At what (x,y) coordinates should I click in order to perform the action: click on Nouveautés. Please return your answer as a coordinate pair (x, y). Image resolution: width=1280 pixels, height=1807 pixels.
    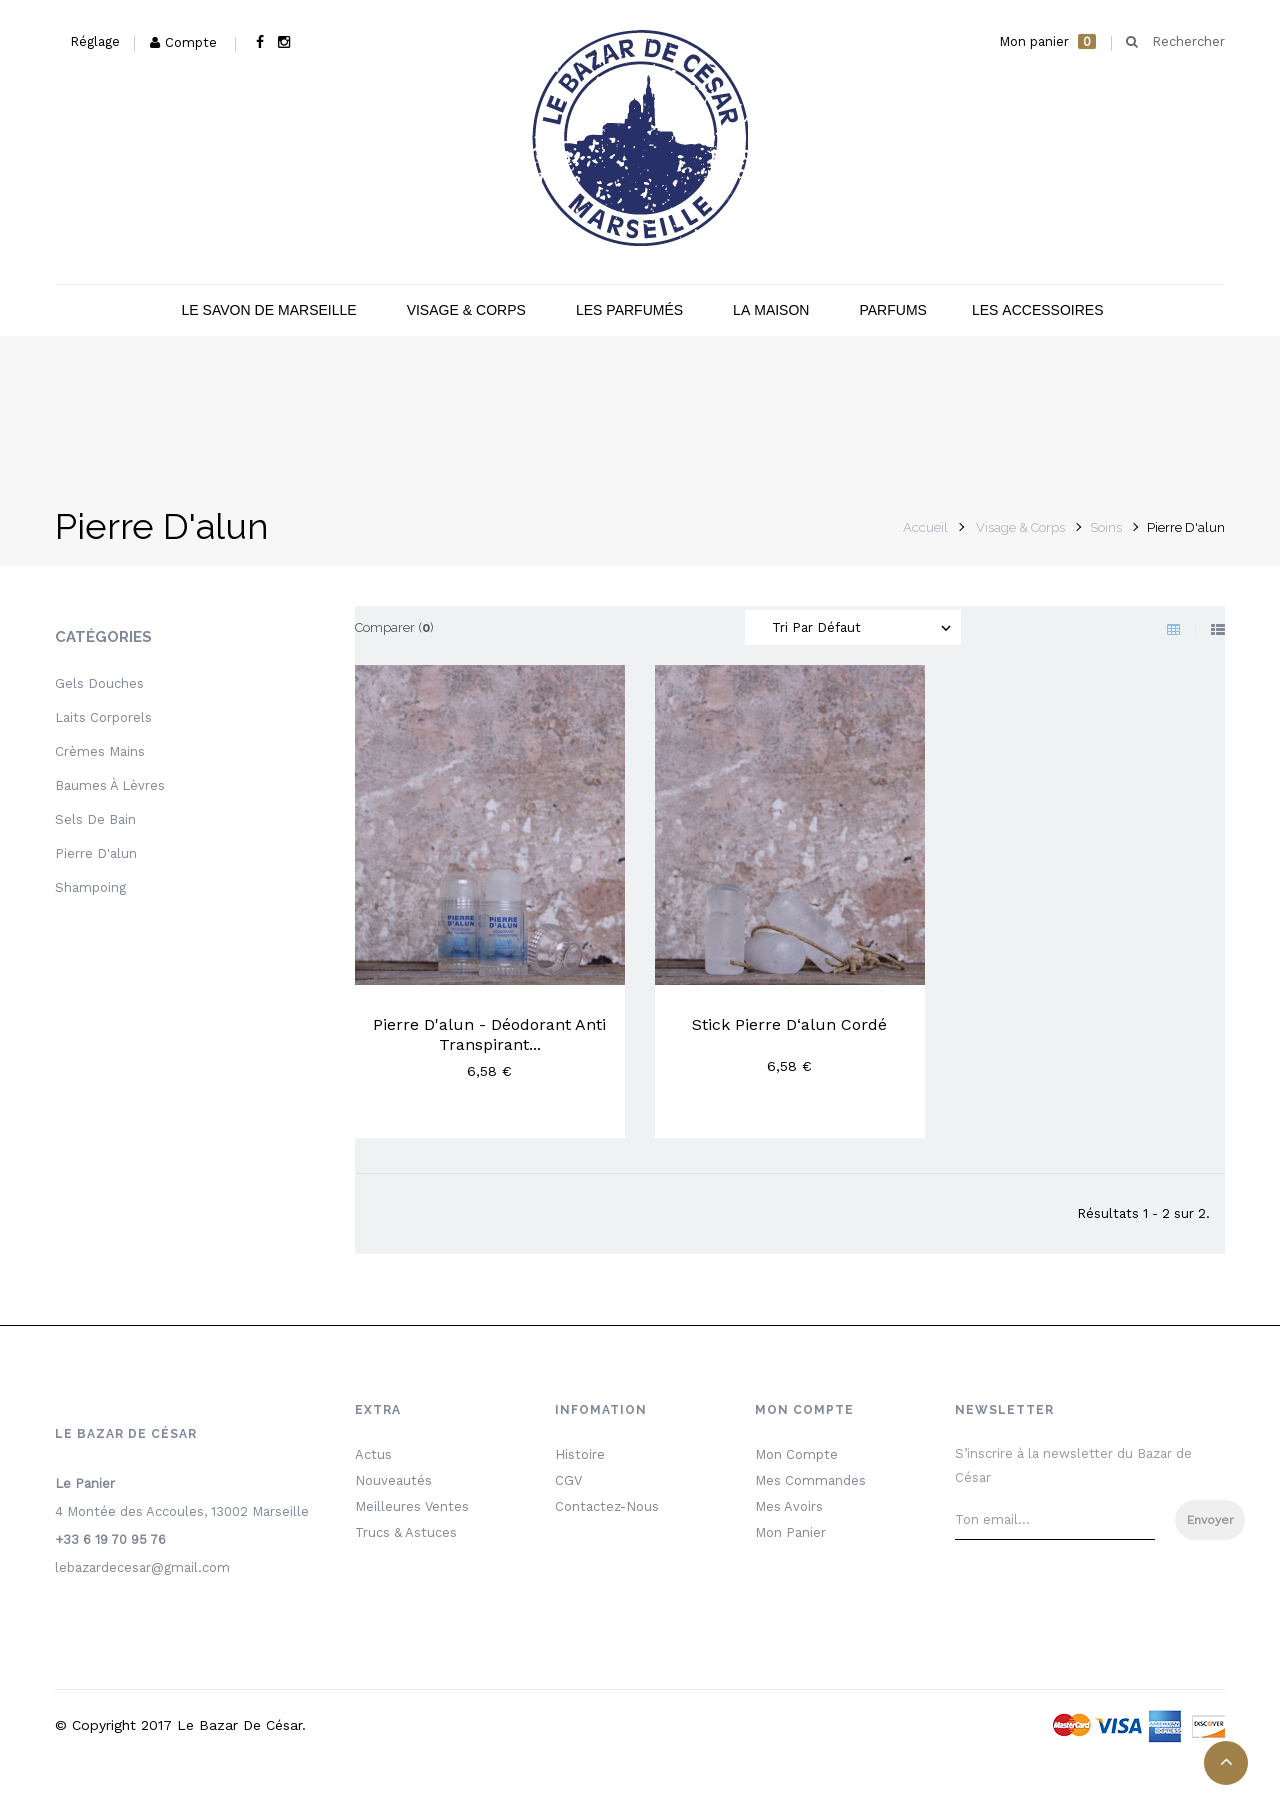
    Looking at the image, I should click on (393, 1480).